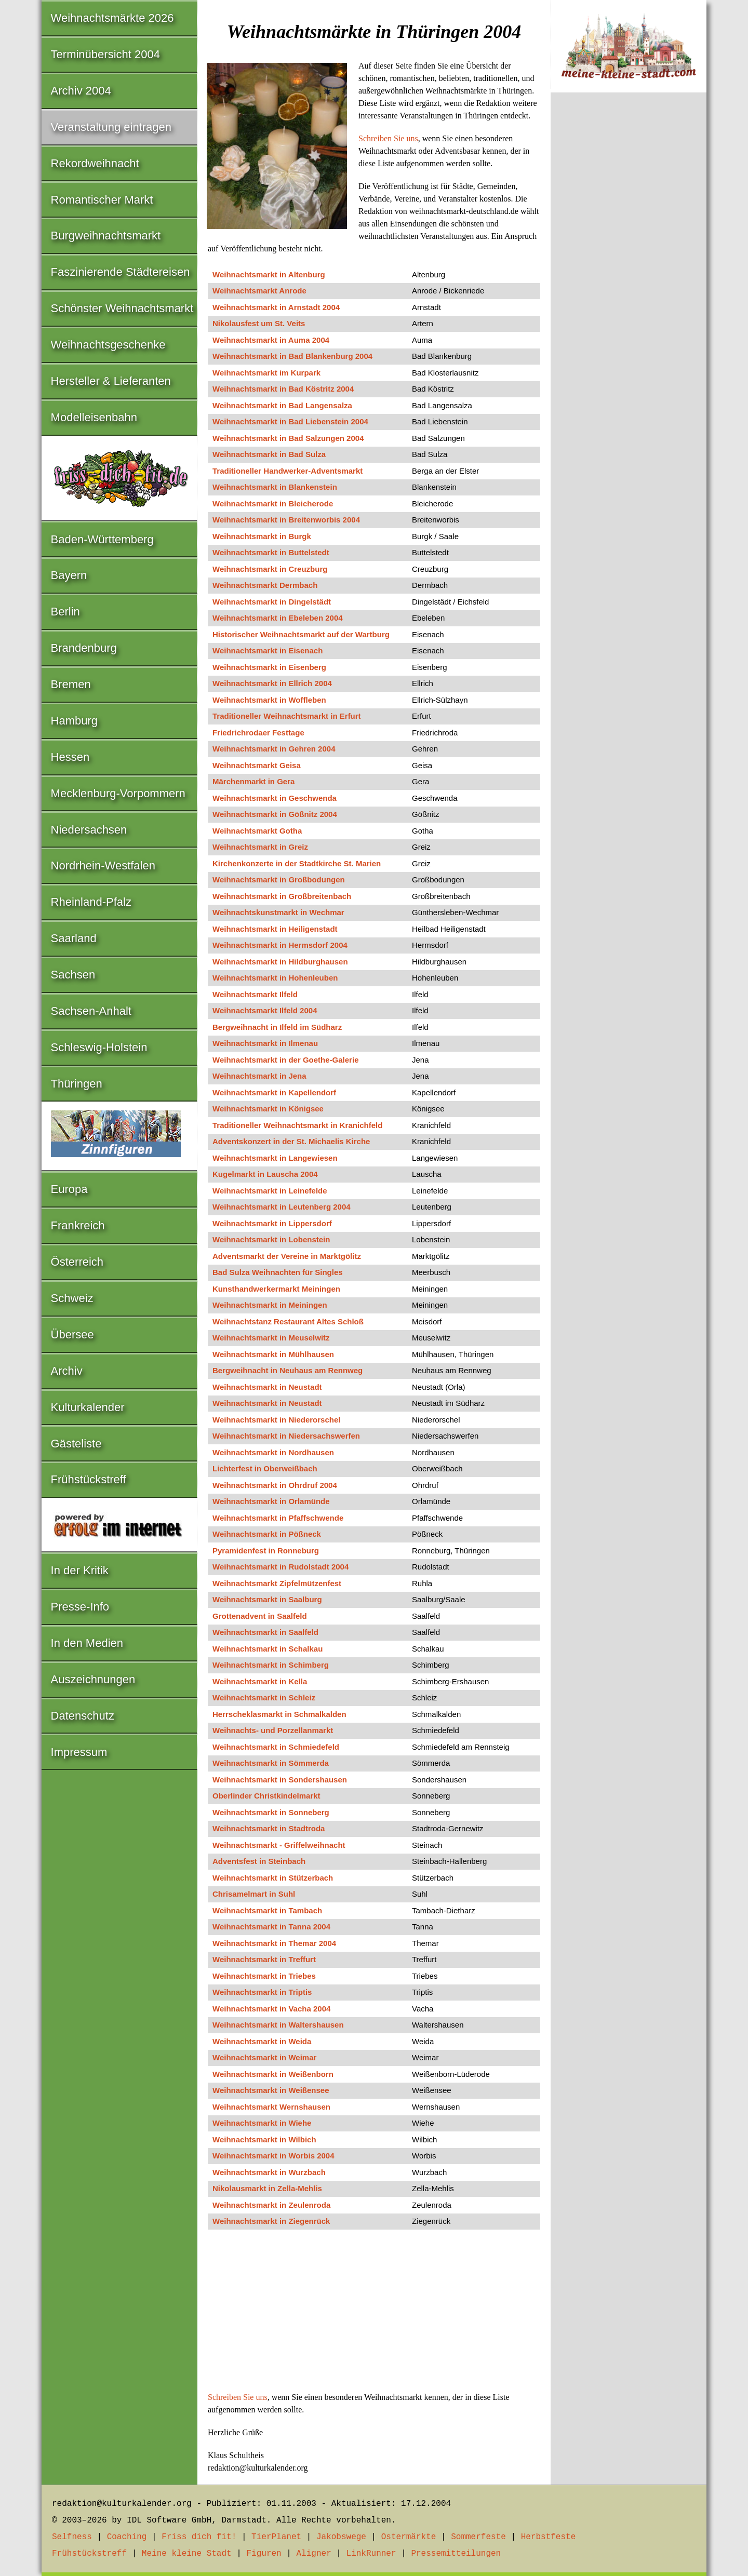 This screenshot has width=748, height=2576. Describe the element at coordinates (277, 617) in the screenshot. I see `Weihnachtsmarkt in Ebeleben 2004` at that location.